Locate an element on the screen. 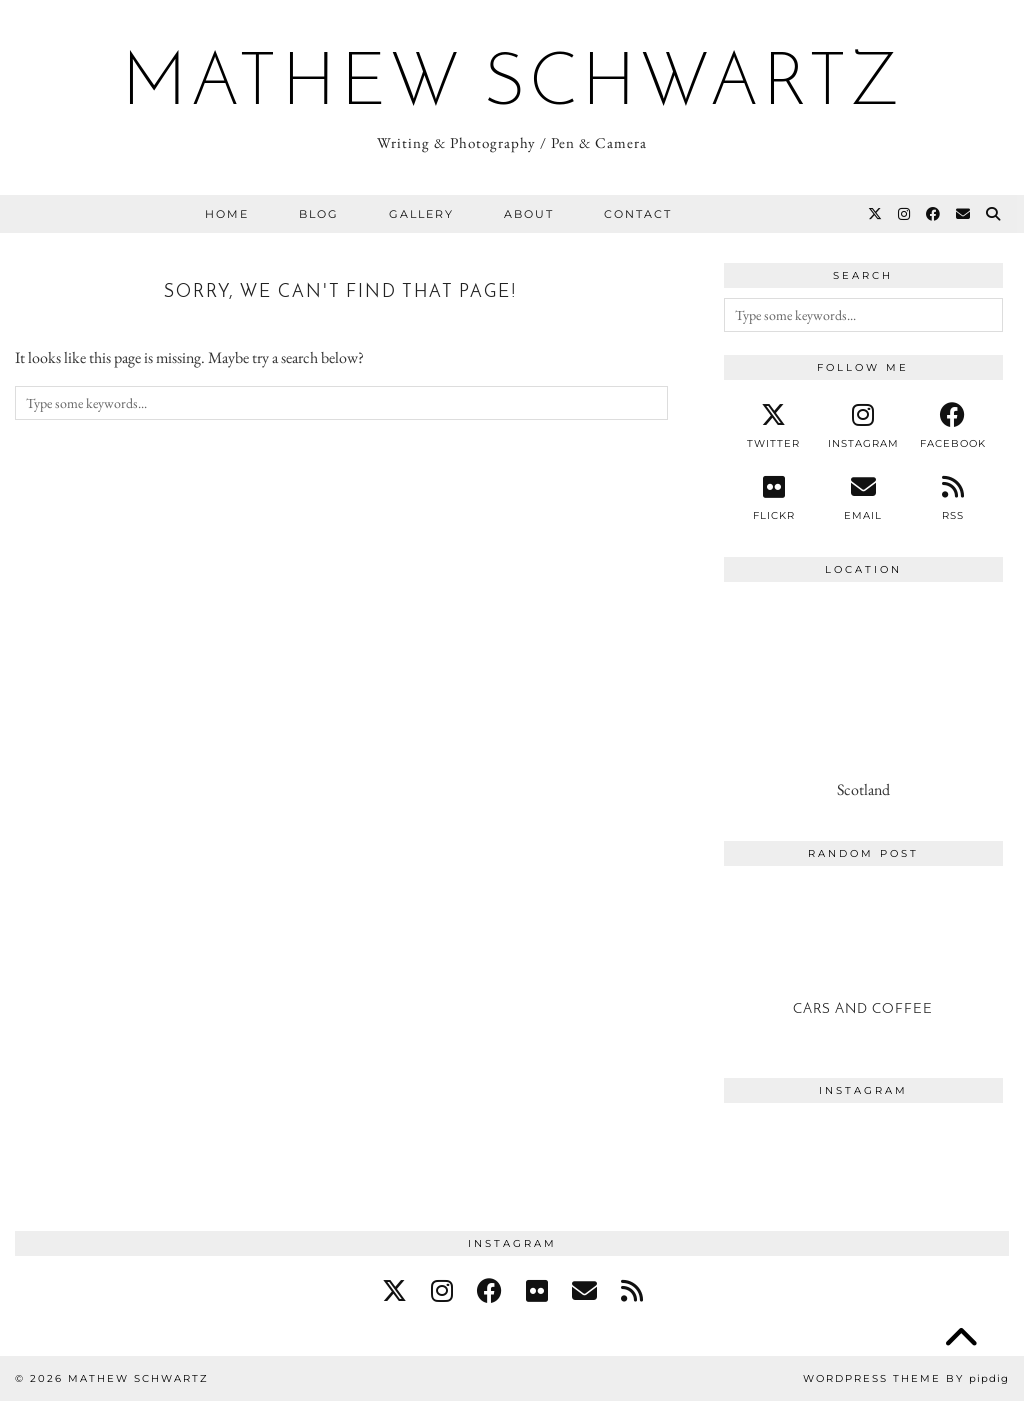  [RSS Feed] is located at coordinates (952, 498).